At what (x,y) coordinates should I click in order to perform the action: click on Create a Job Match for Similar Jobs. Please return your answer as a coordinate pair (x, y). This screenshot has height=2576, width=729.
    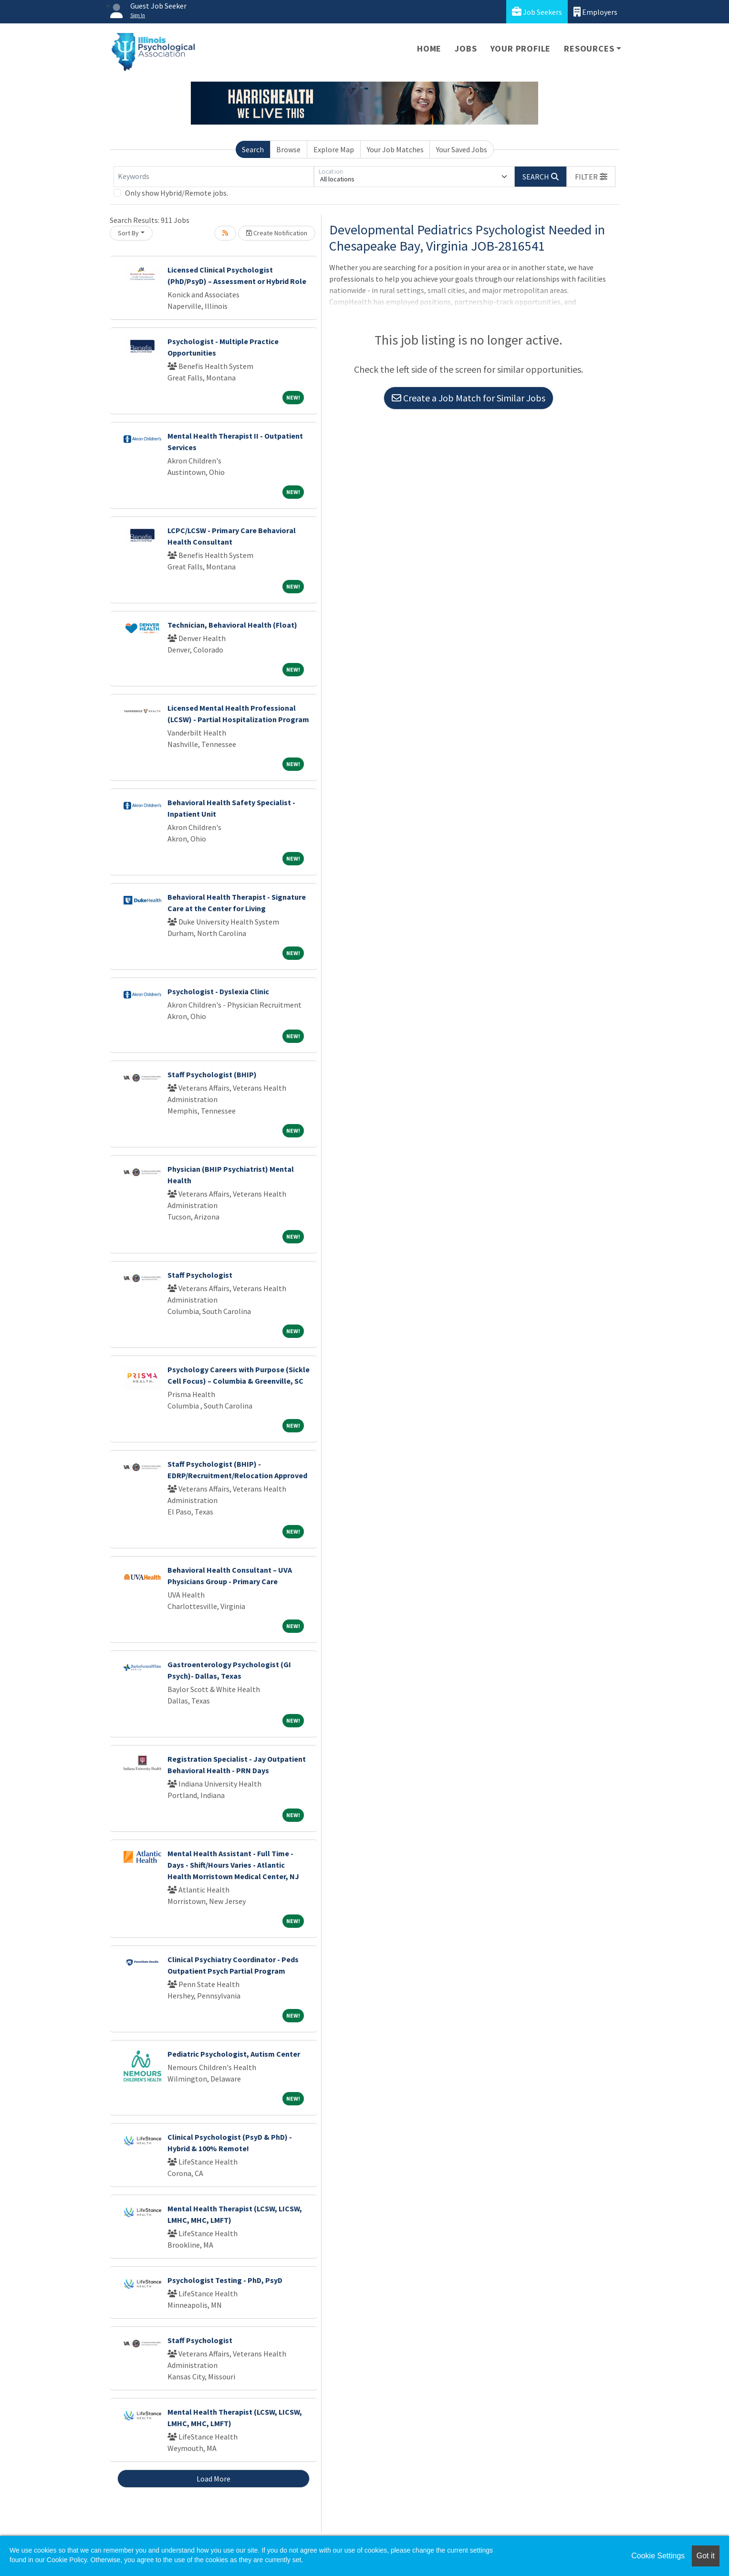
    Looking at the image, I should click on (468, 398).